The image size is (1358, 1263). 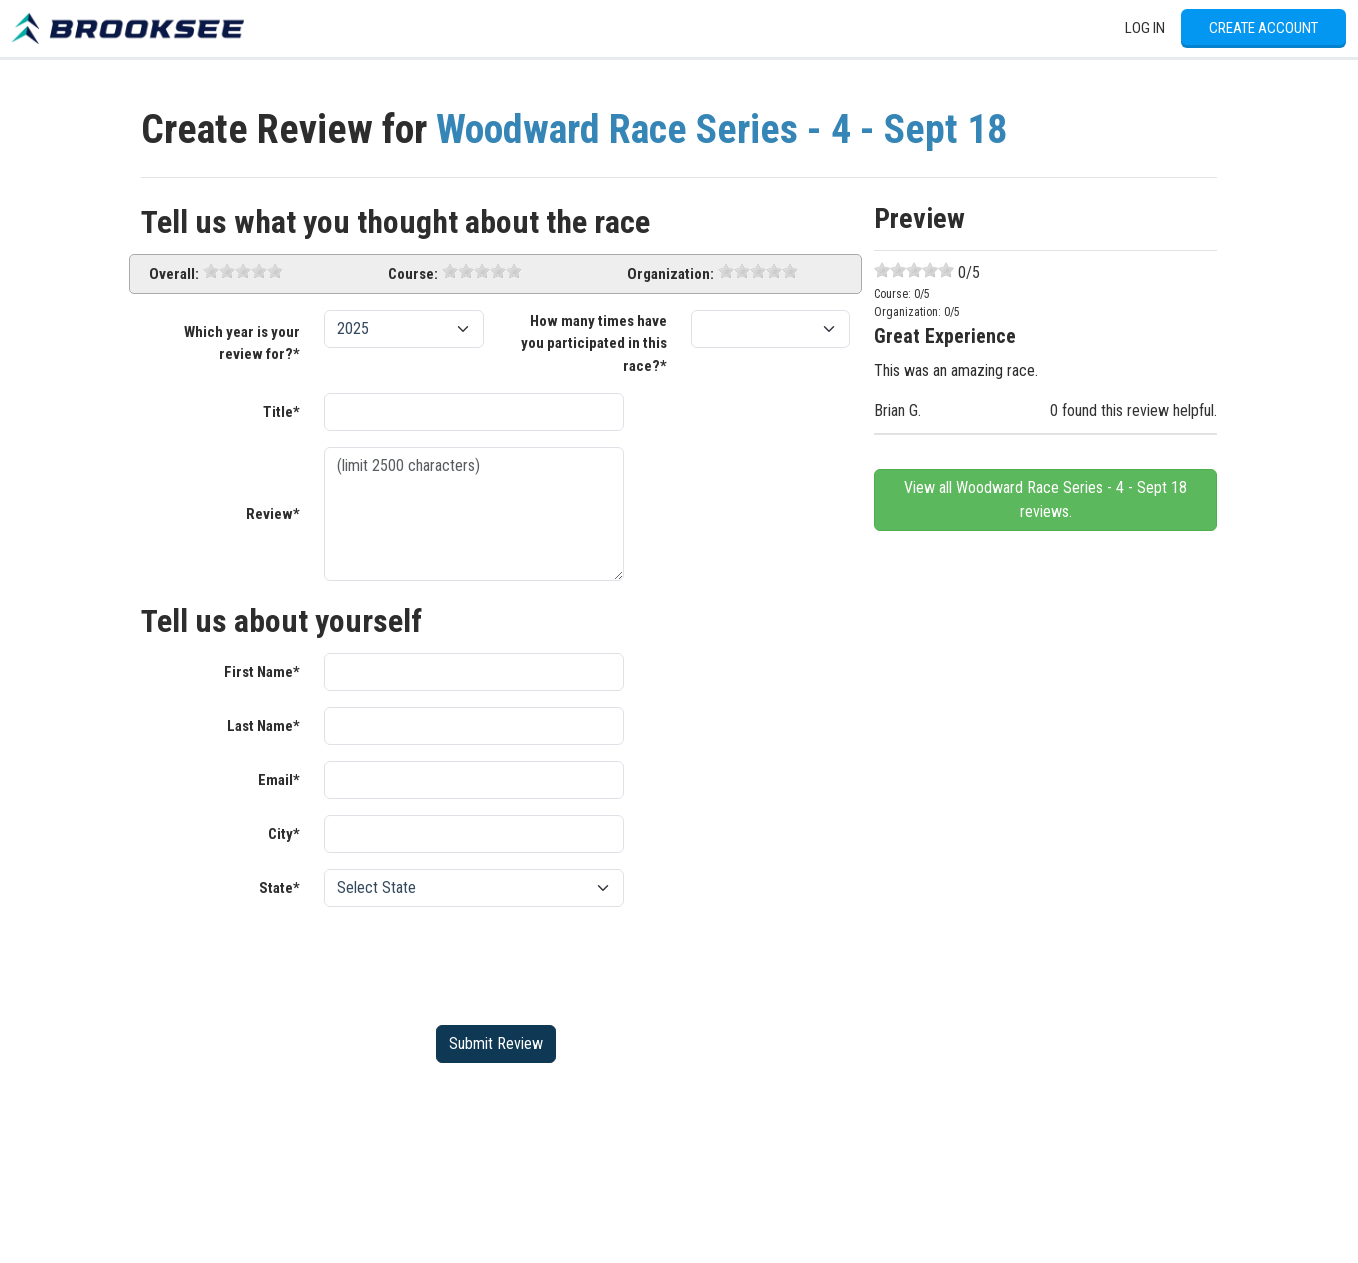 What do you see at coordinates (281, 412) in the screenshot?
I see `Title*` at bounding box center [281, 412].